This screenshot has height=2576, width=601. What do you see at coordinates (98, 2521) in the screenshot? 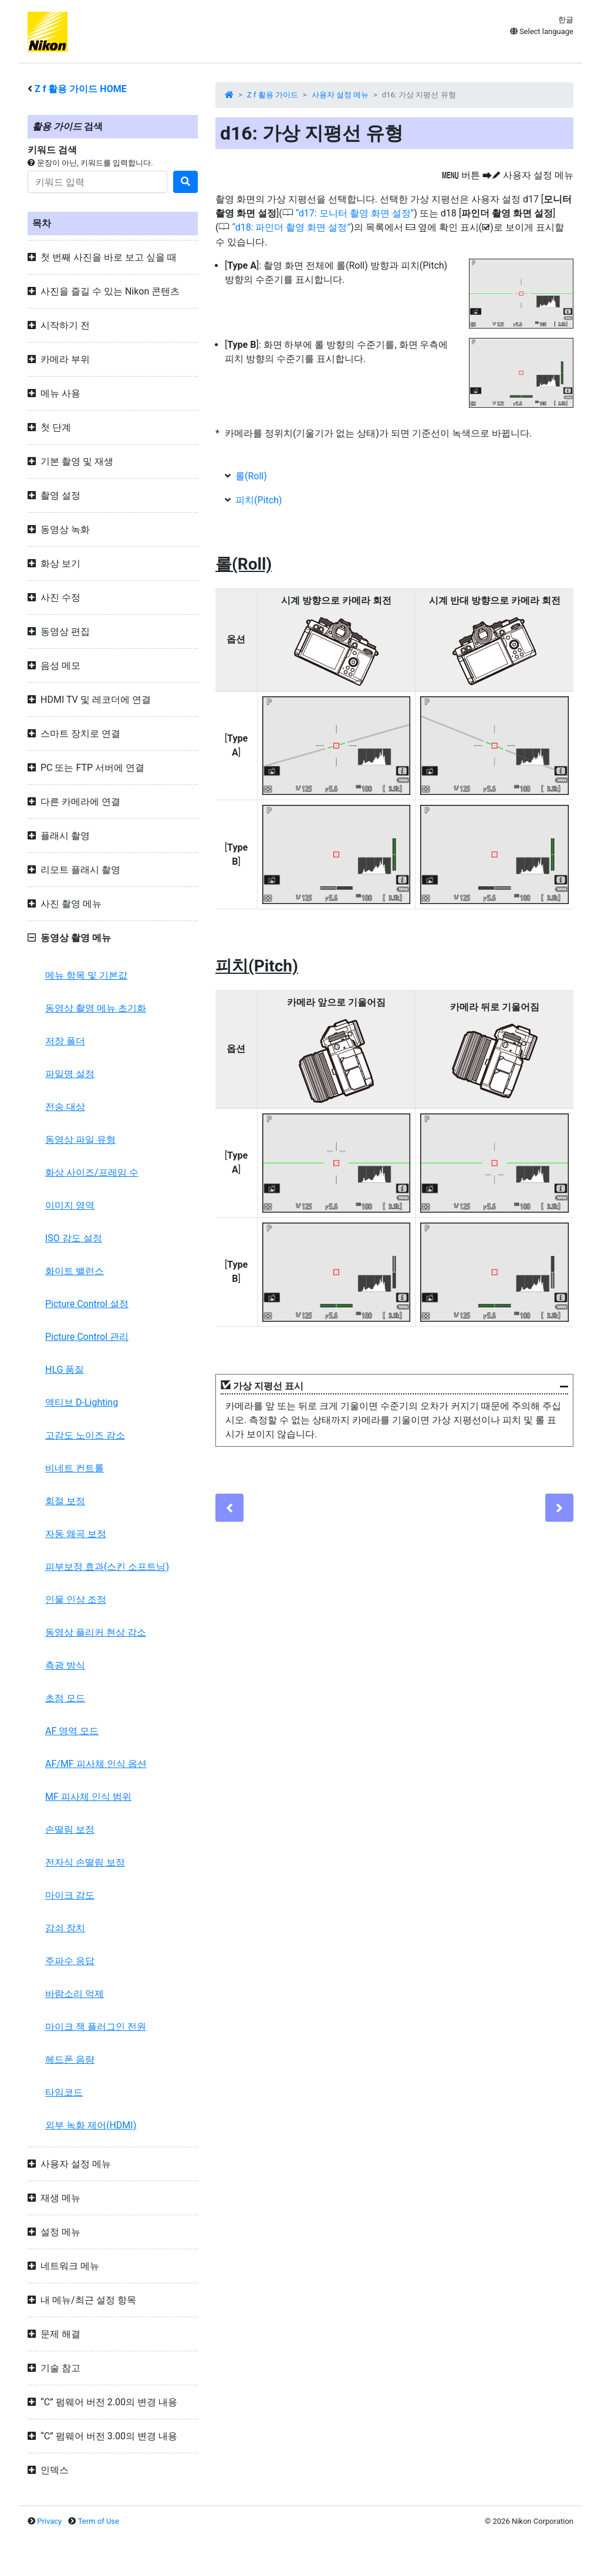
I see `Term of Use` at bounding box center [98, 2521].